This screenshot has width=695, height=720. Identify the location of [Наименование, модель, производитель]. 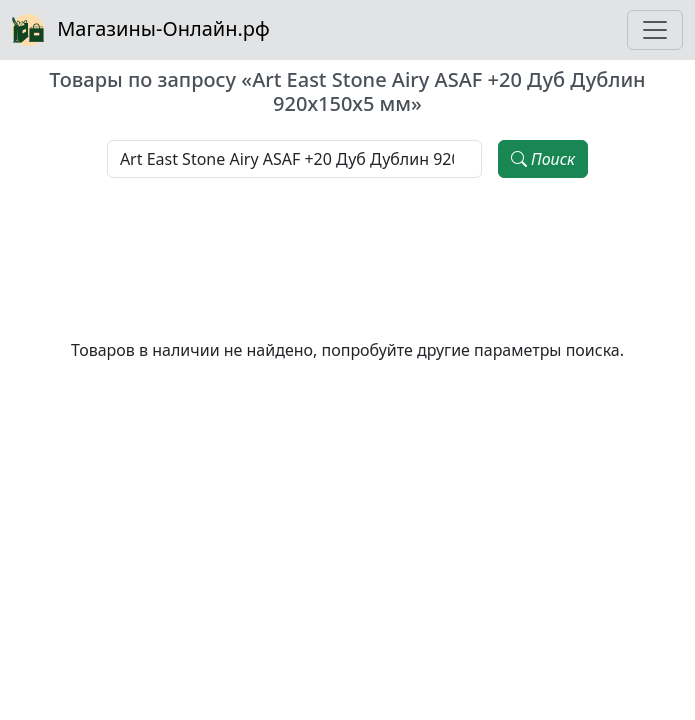
(294, 159).